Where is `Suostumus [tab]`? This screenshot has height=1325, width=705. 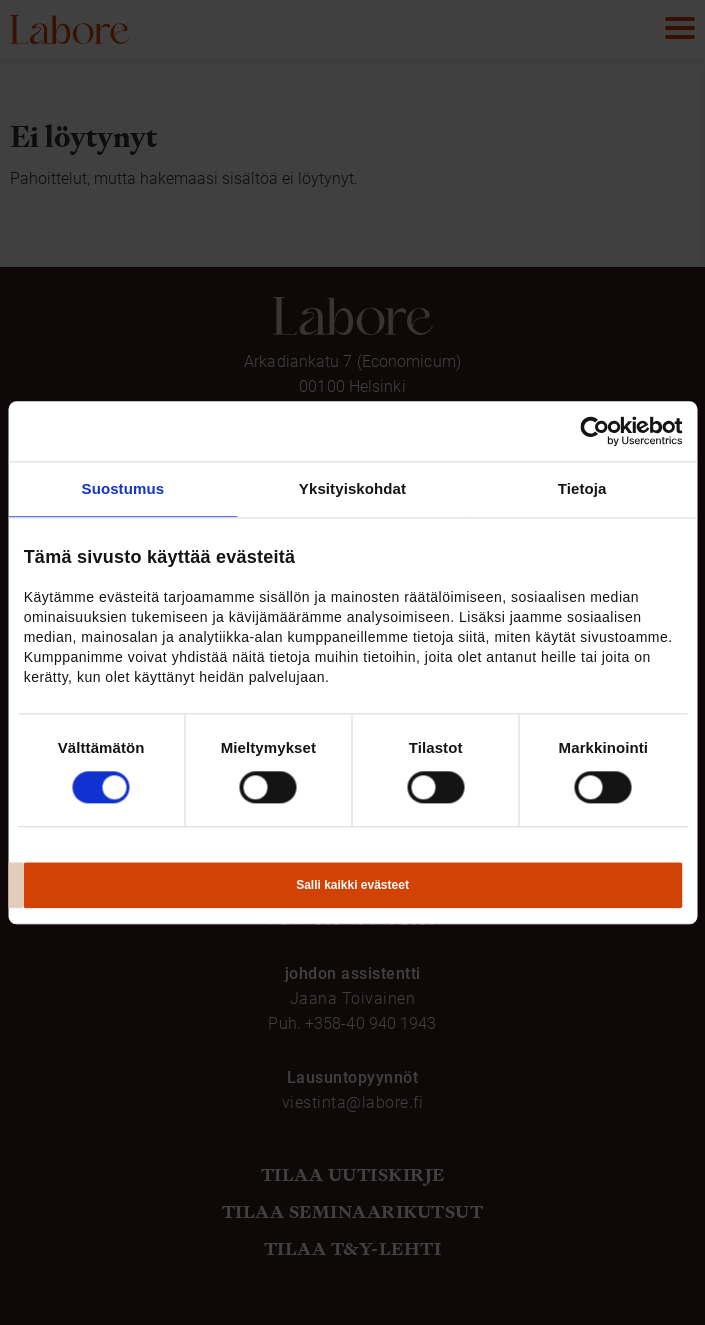 Suostumus [tab] is located at coordinates (123, 488).